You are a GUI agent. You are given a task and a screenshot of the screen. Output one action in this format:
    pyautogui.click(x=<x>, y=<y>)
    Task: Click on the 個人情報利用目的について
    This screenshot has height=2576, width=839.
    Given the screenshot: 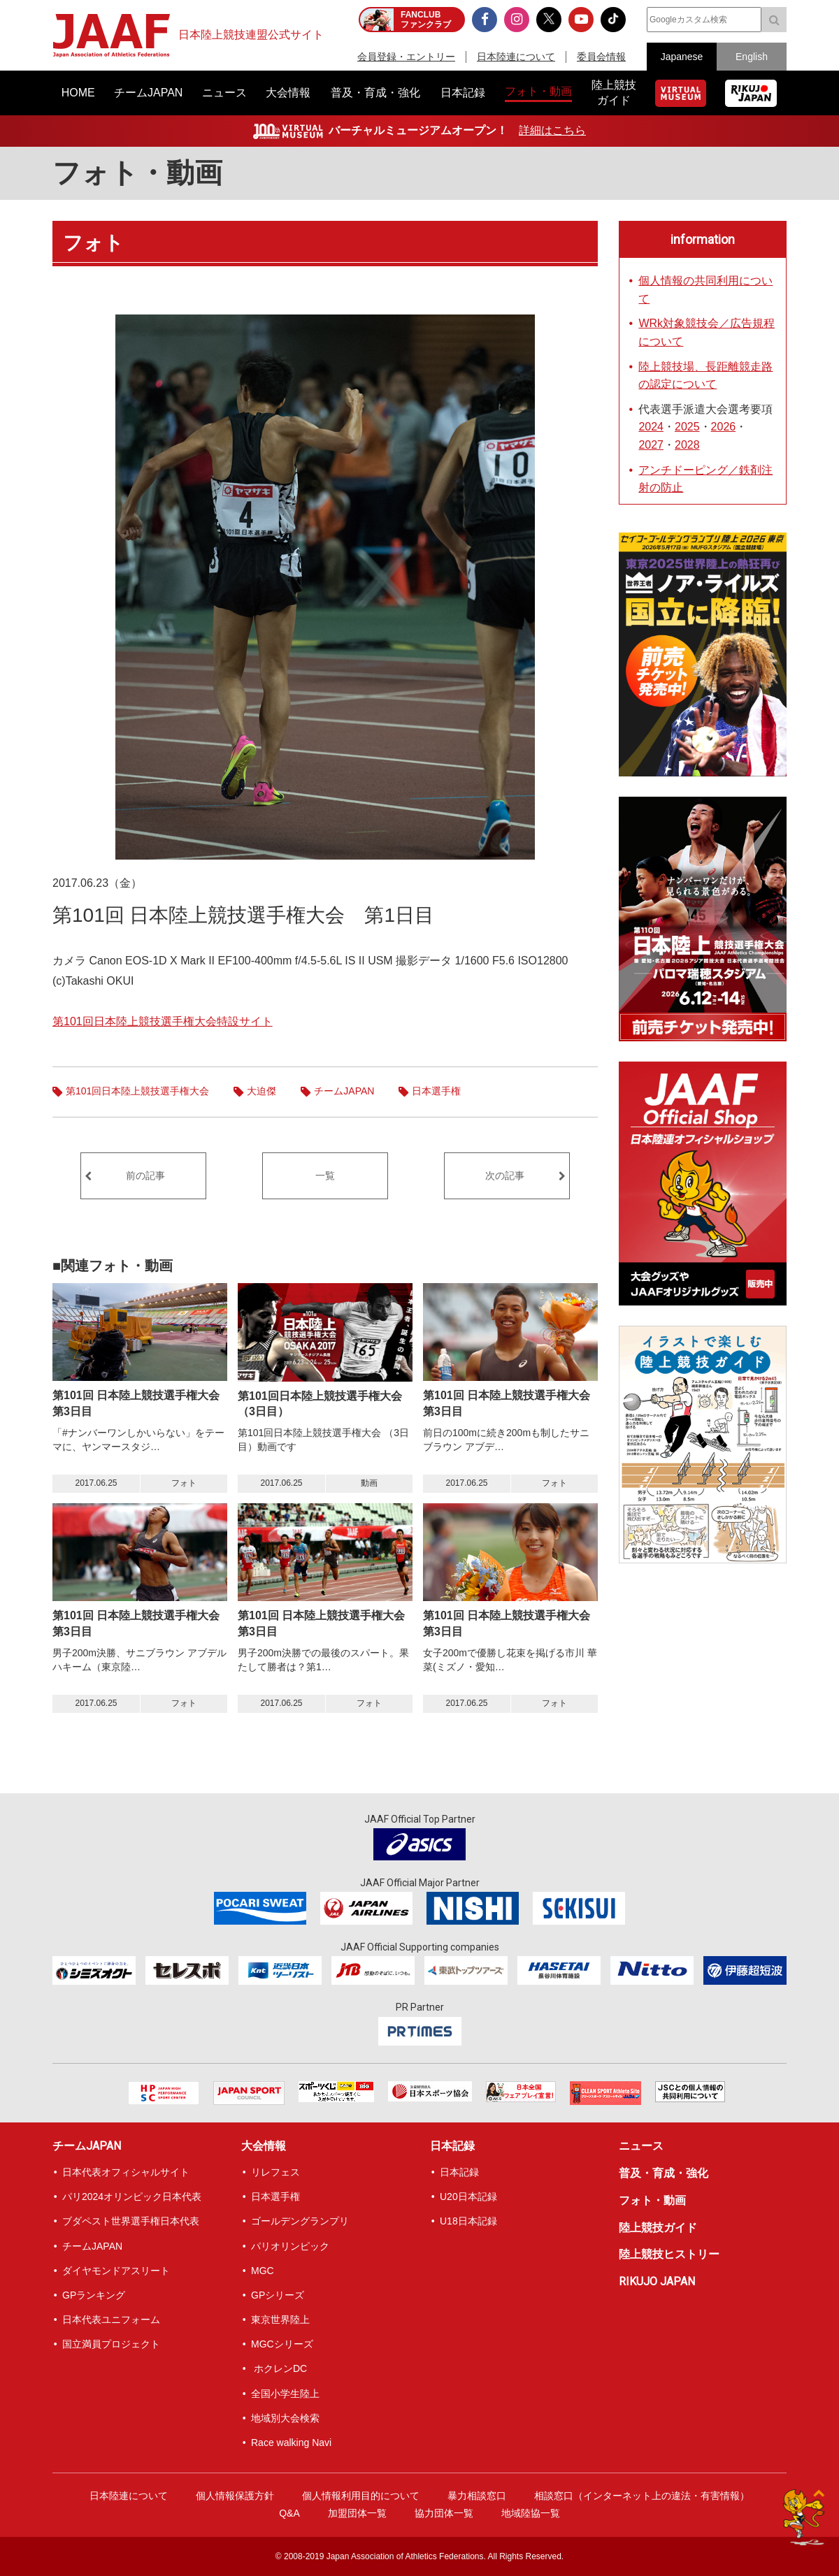 What is the action you would take?
    pyautogui.click(x=361, y=2495)
    